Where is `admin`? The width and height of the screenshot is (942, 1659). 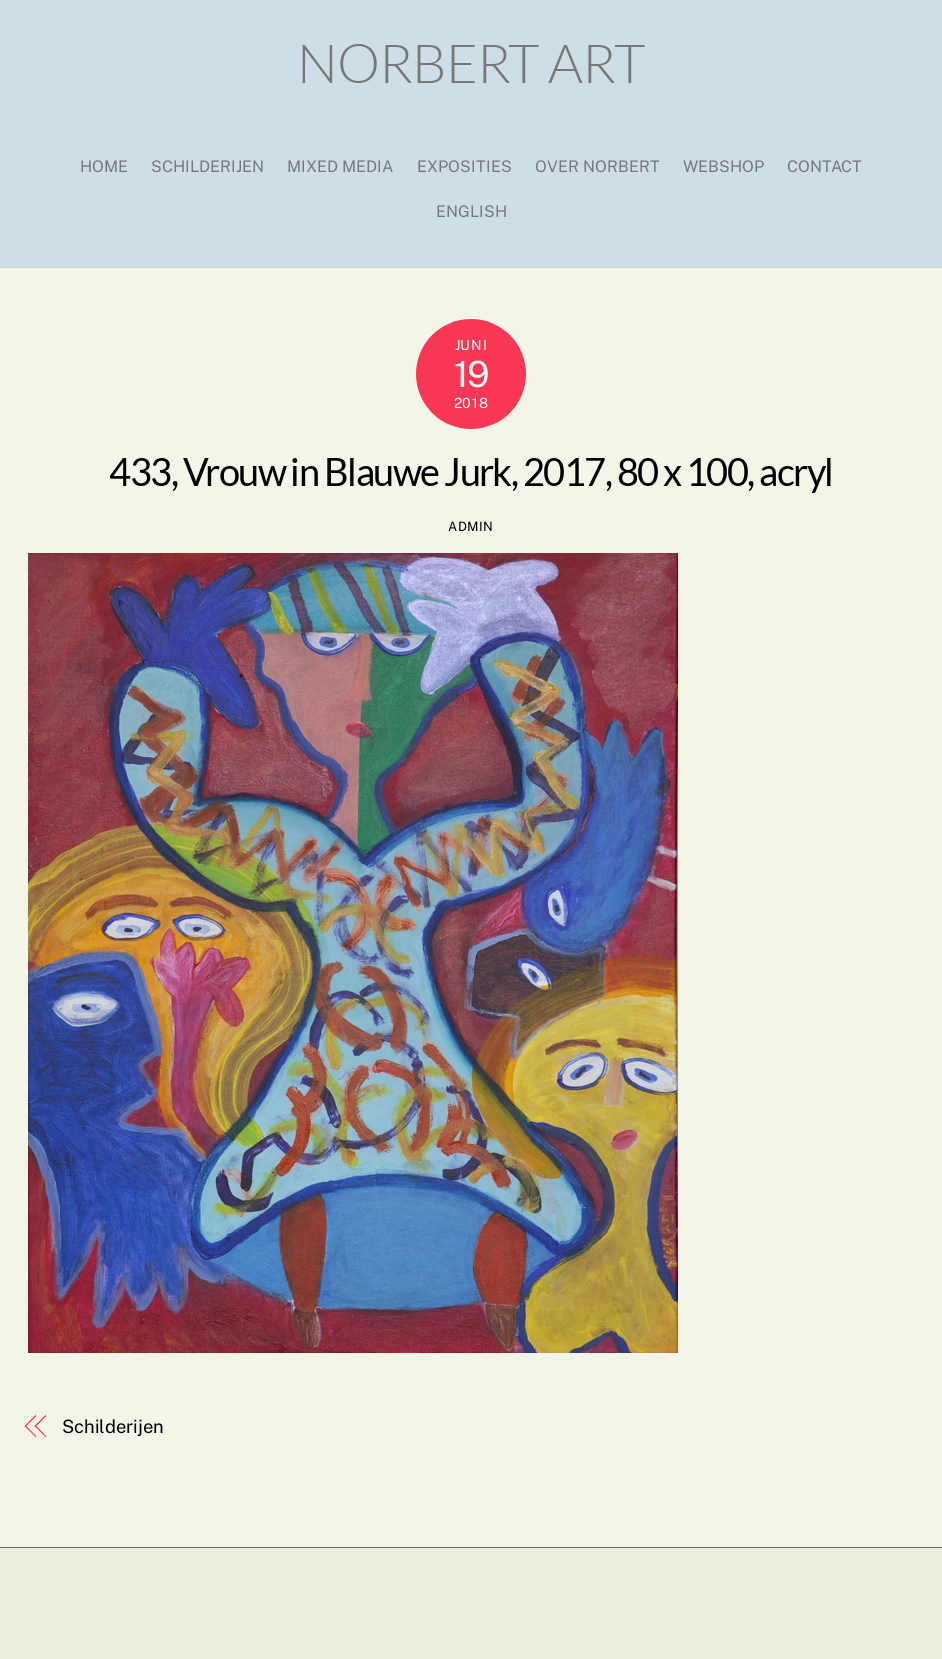
admin is located at coordinates (471, 526).